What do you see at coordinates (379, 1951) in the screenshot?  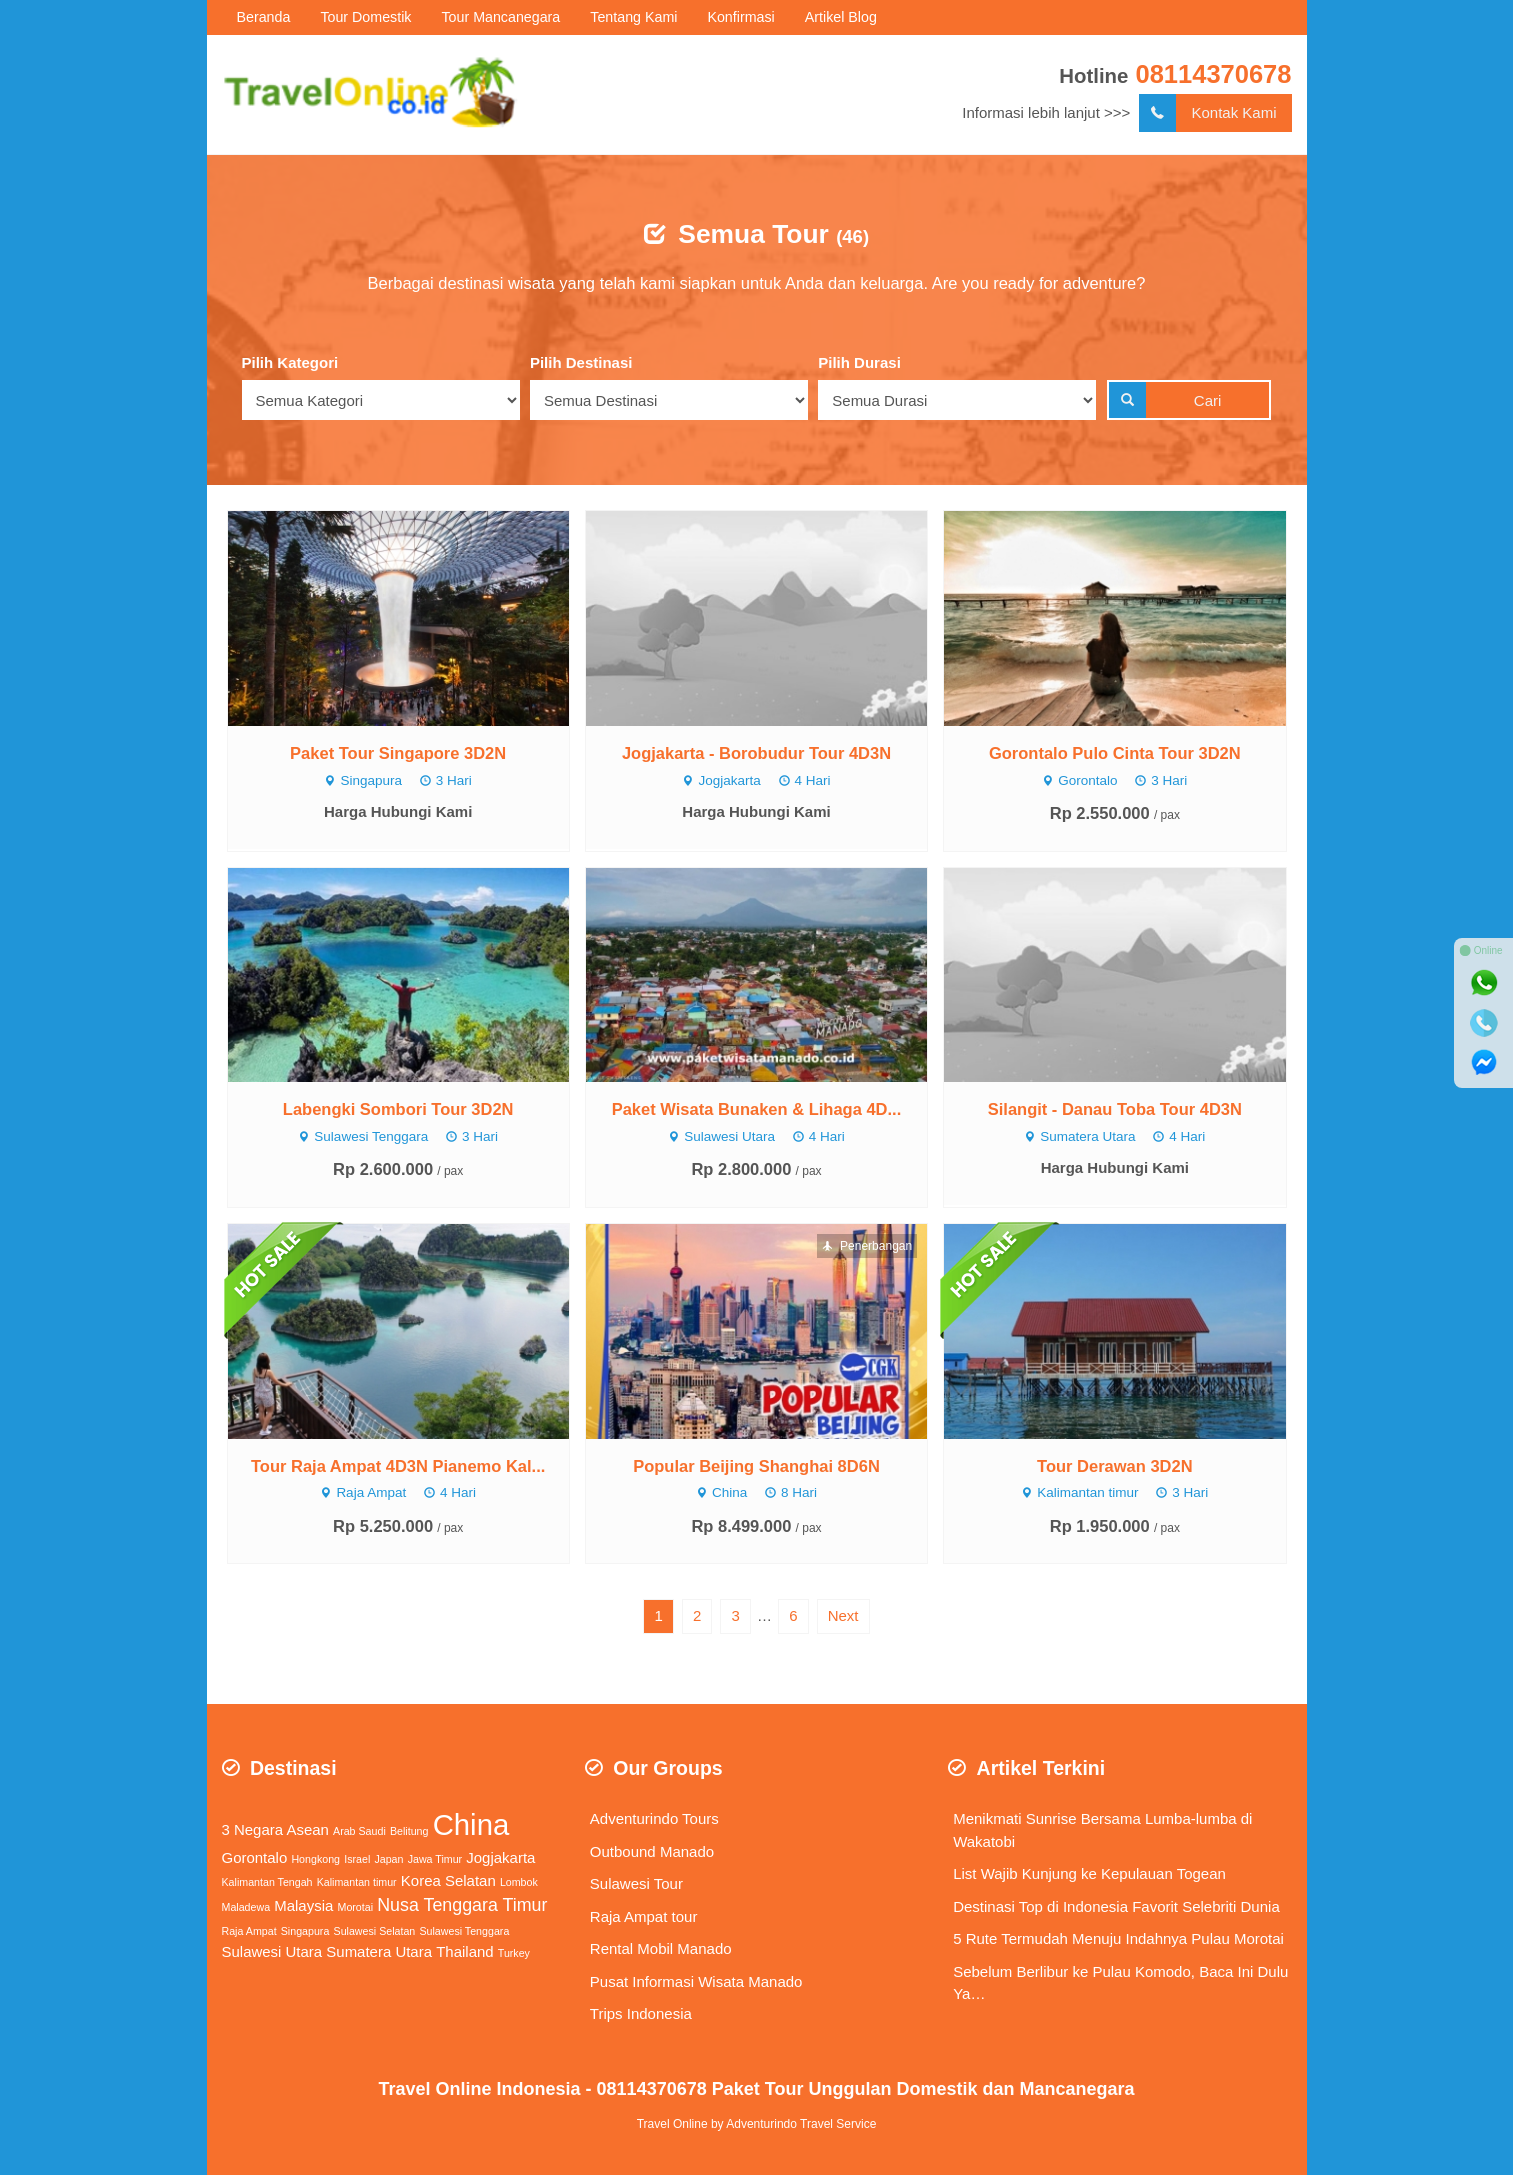 I see `Sumatera Utara [Sumatera Utara (2 items)]` at bounding box center [379, 1951].